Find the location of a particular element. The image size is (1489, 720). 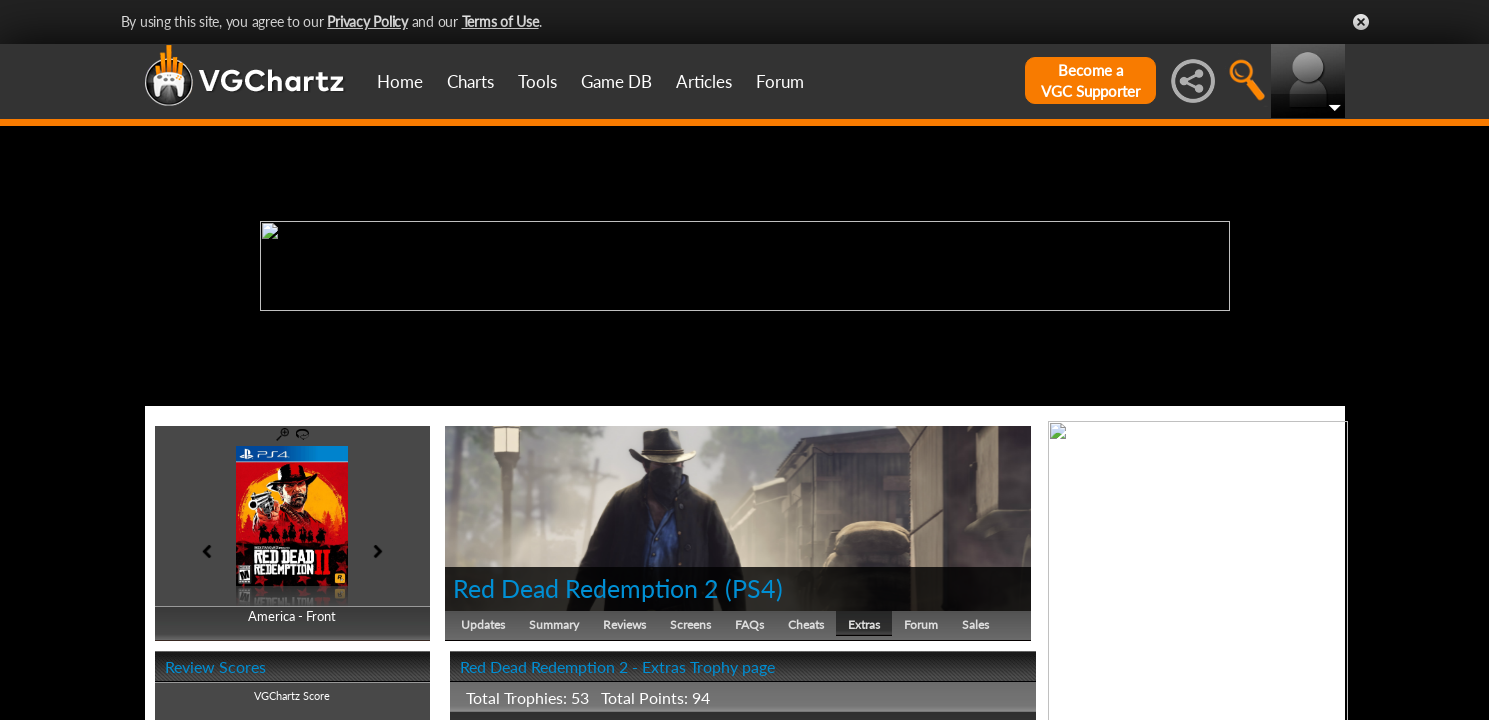

Reviews is located at coordinates (624, 624).